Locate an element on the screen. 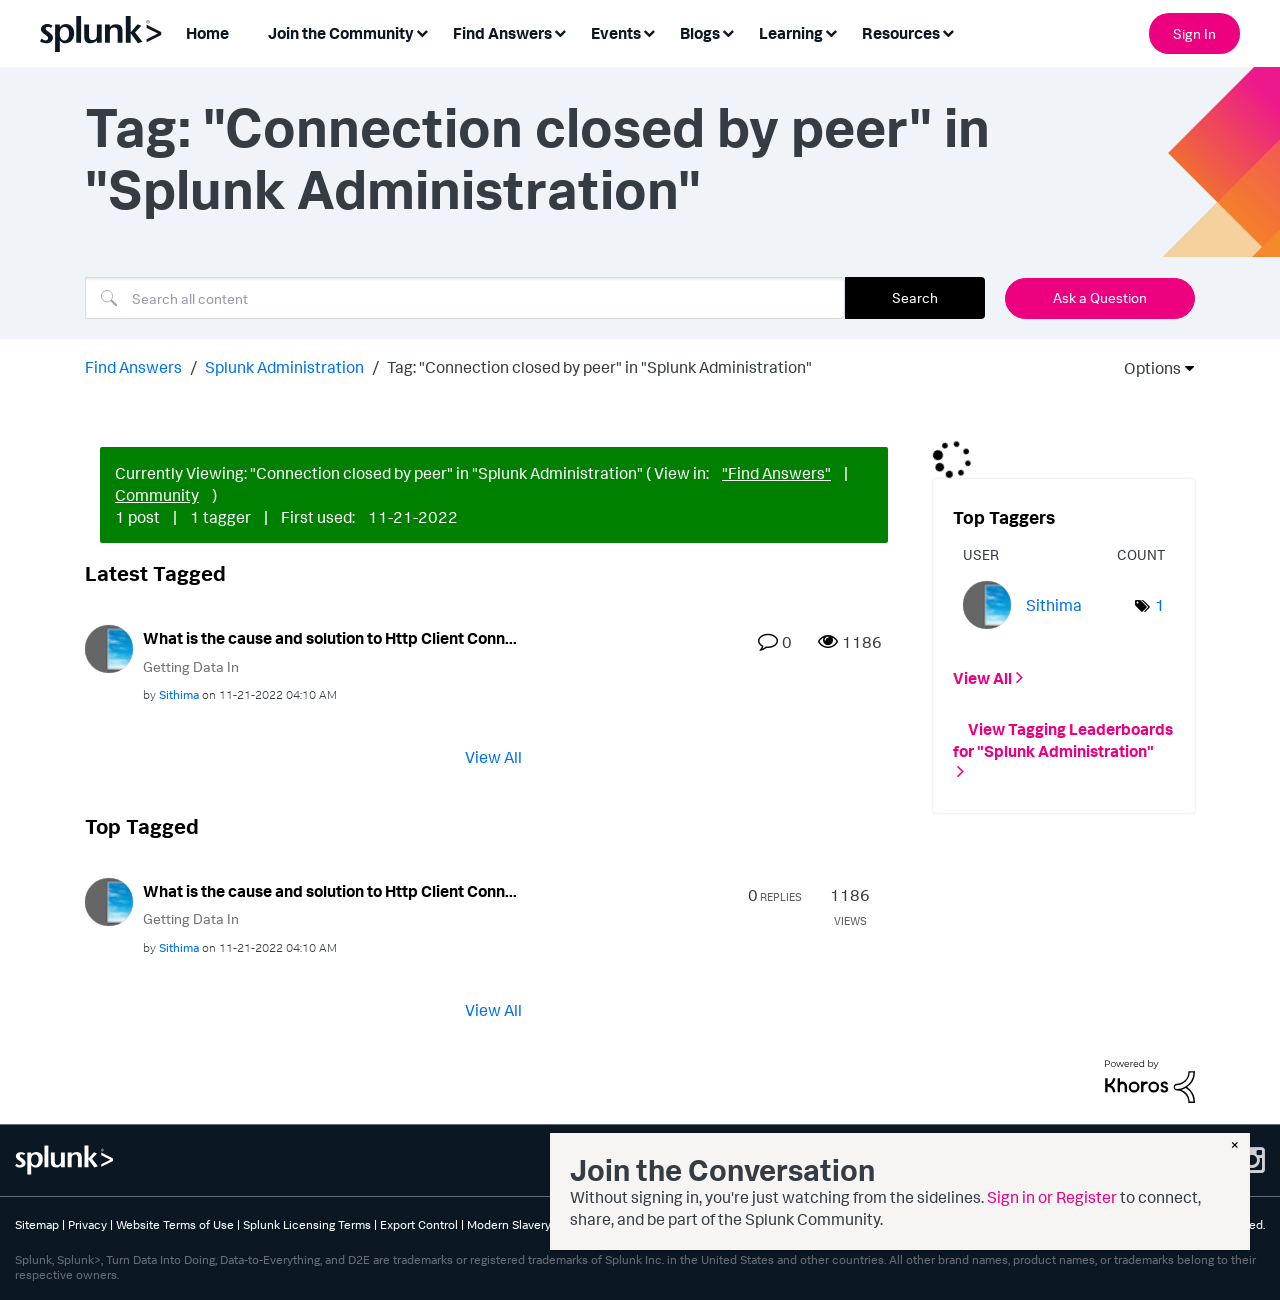 The width and height of the screenshot is (1280, 1300). Sign In is located at coordinates (1194, 33).